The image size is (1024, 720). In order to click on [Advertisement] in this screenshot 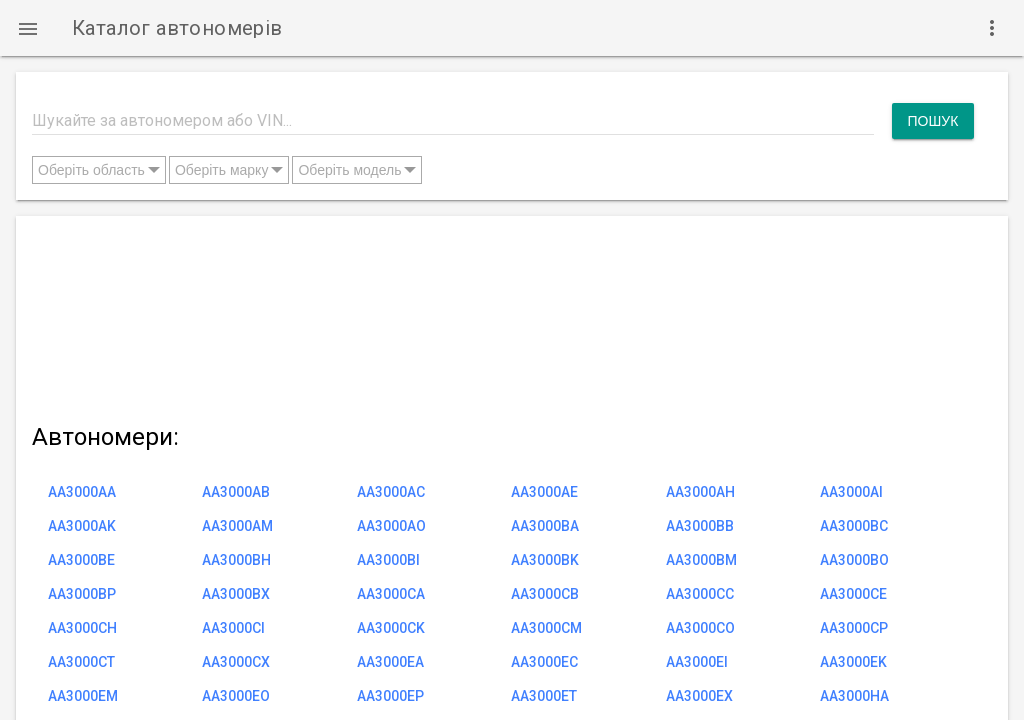, I will do `click(503, 315)`.